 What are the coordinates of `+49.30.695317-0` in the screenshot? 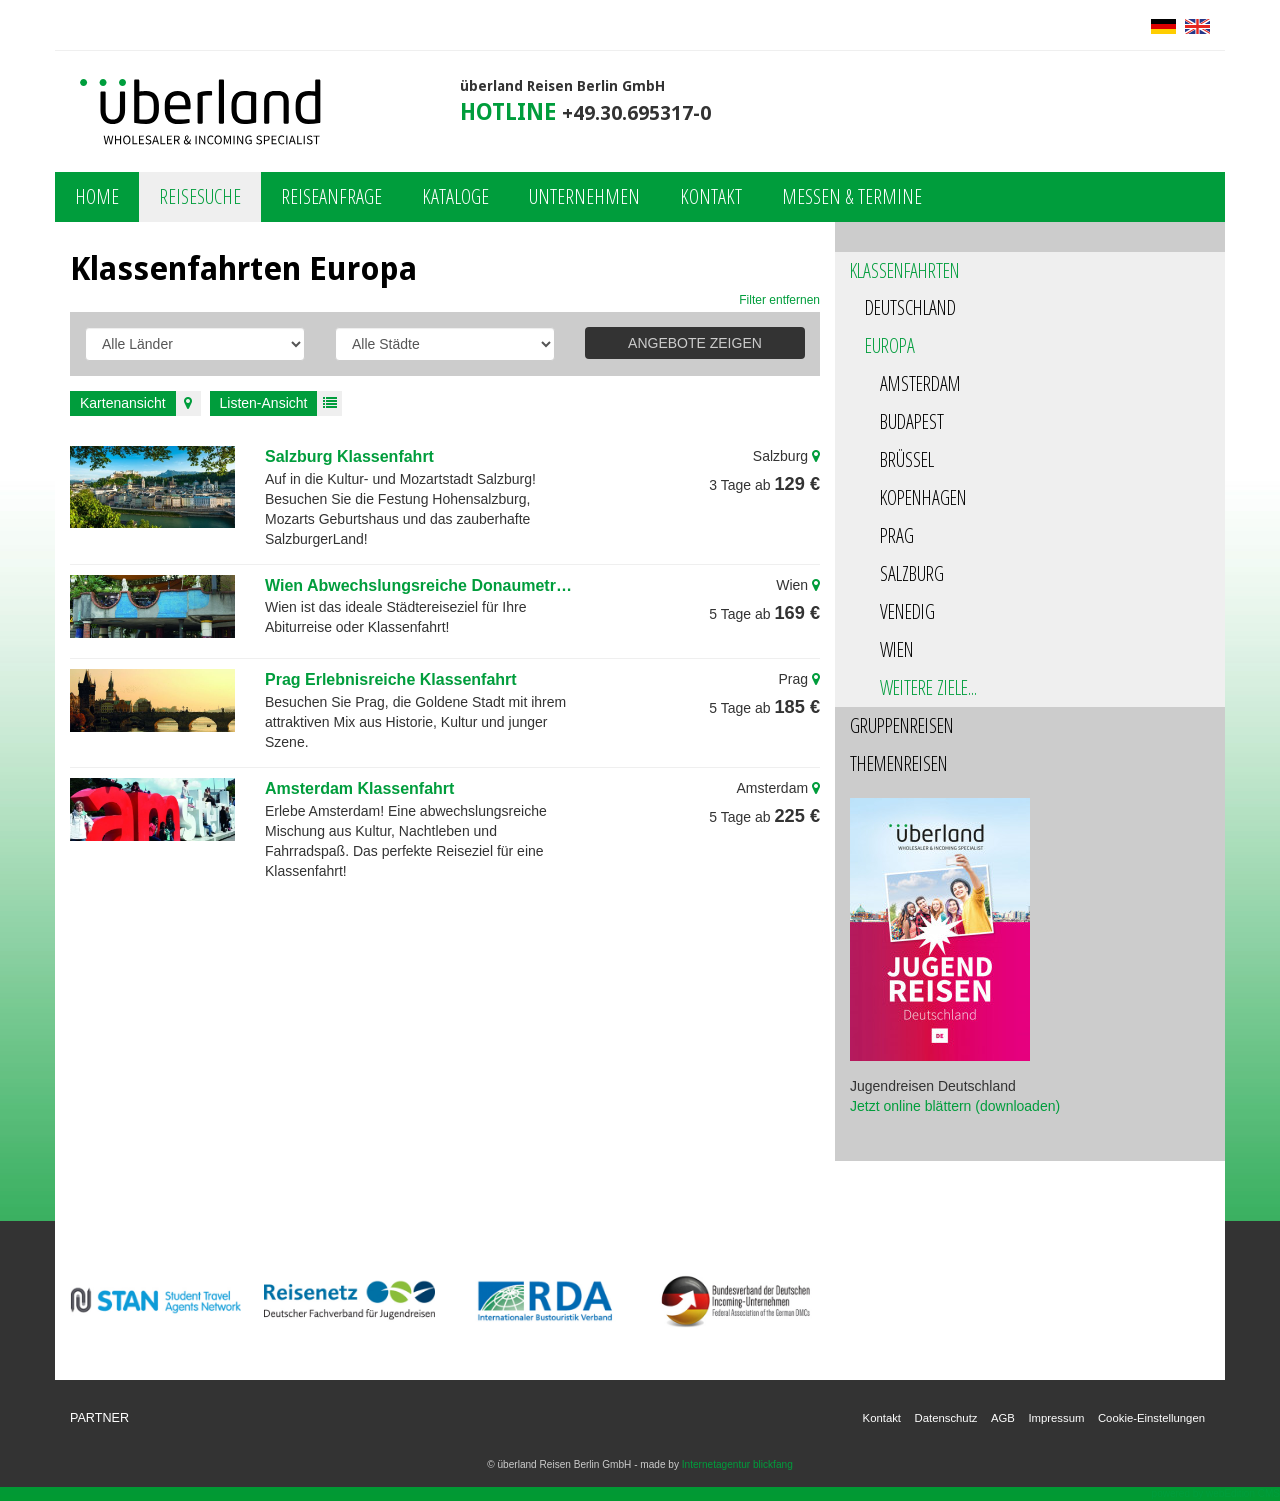 It's located at (636, 113).